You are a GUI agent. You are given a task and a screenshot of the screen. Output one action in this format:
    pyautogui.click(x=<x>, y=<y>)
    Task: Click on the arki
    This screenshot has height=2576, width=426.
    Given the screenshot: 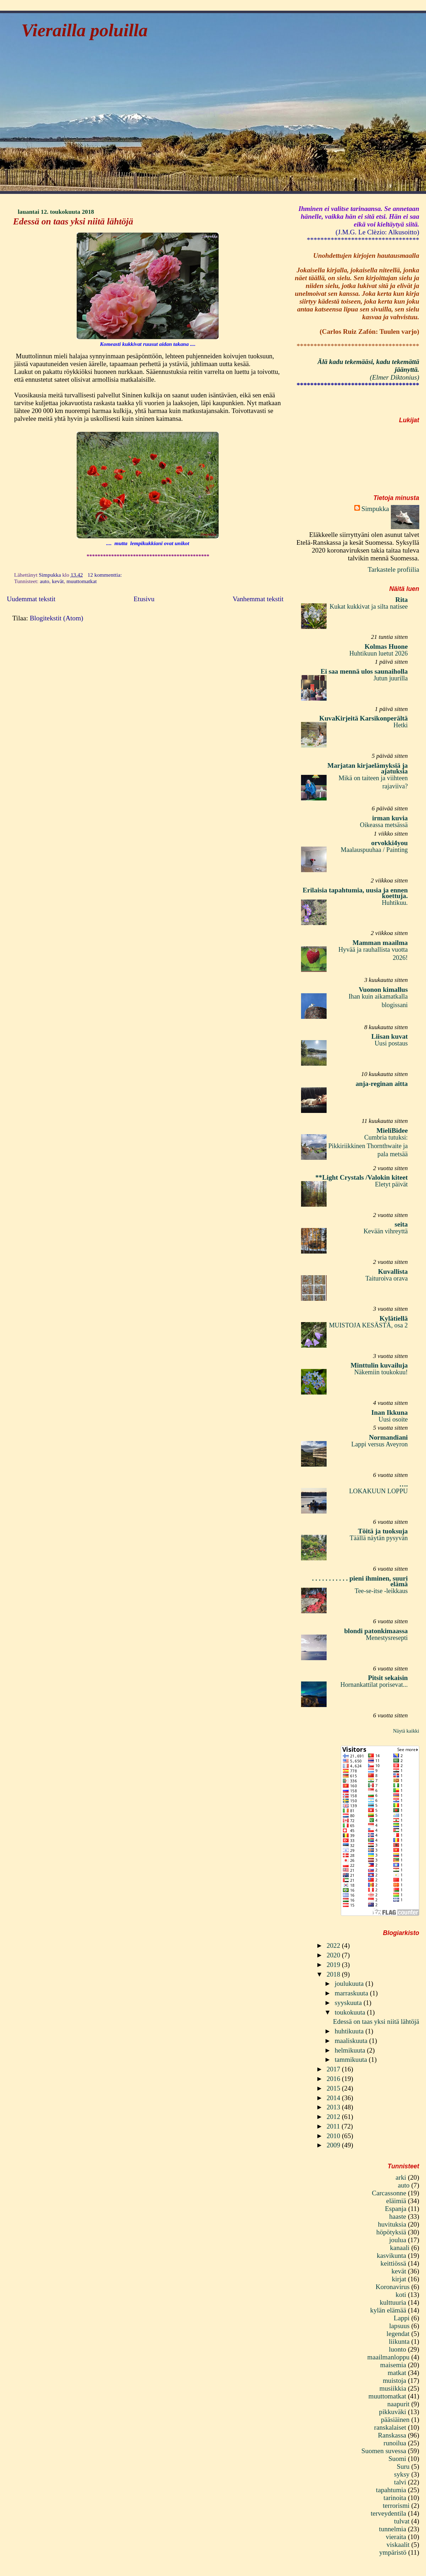 What is the action you would take?
    pyautogui.click(x=400, y=2177)
    